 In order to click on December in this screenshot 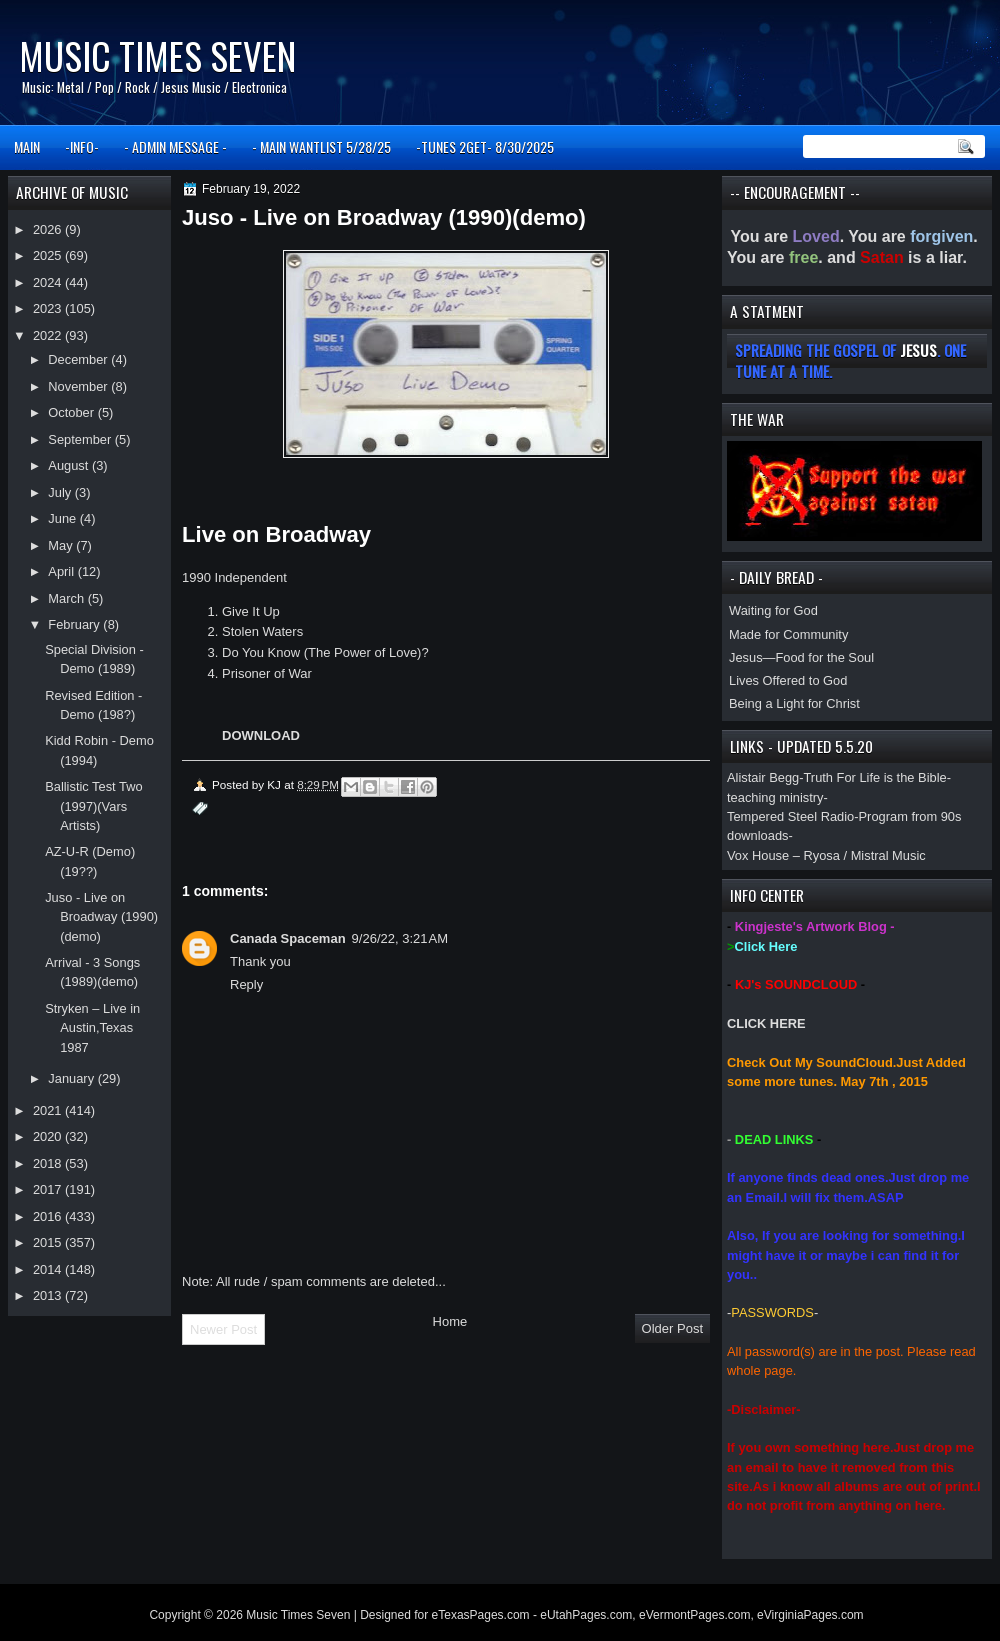, I will do `click(79, 359)`.